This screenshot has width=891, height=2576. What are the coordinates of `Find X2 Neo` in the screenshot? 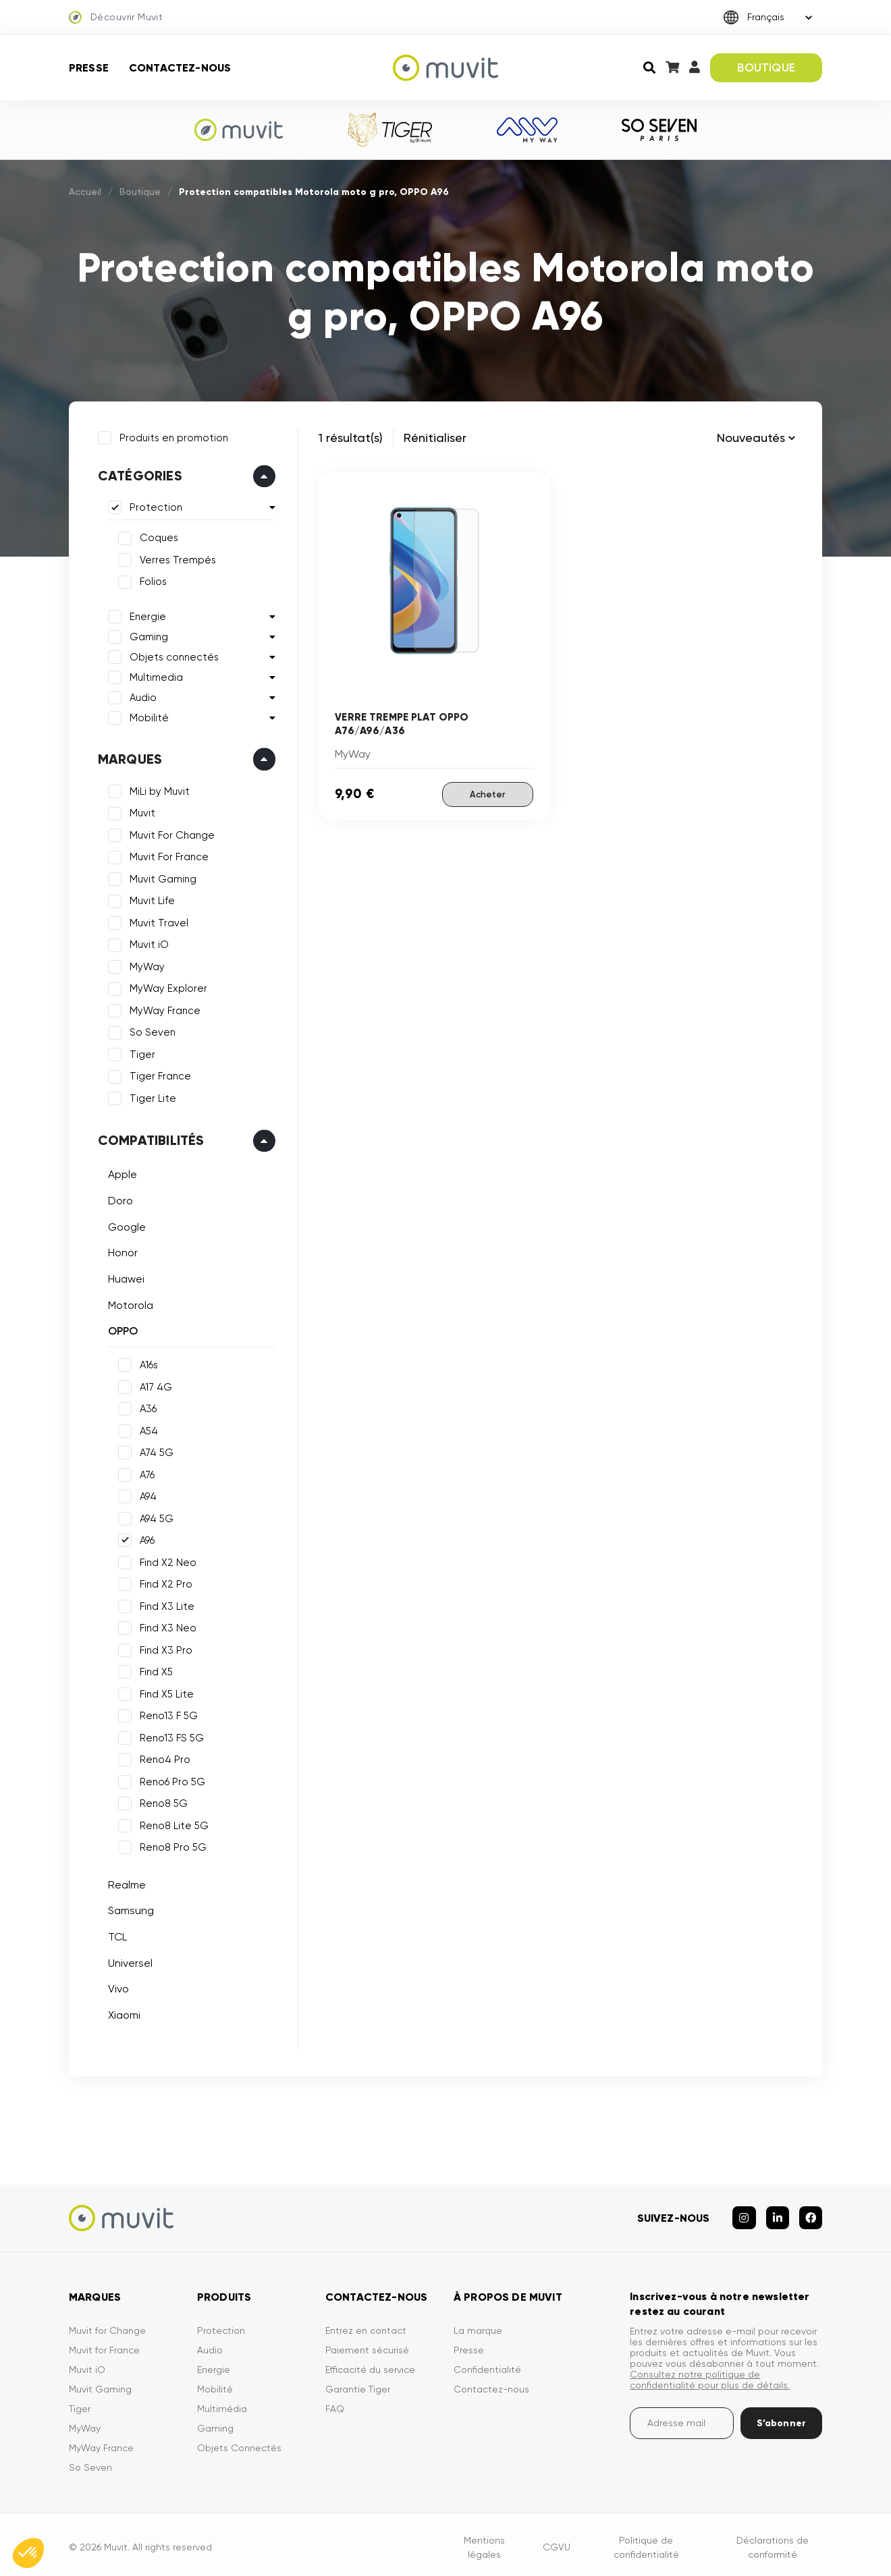 It's located at (166, 1561).